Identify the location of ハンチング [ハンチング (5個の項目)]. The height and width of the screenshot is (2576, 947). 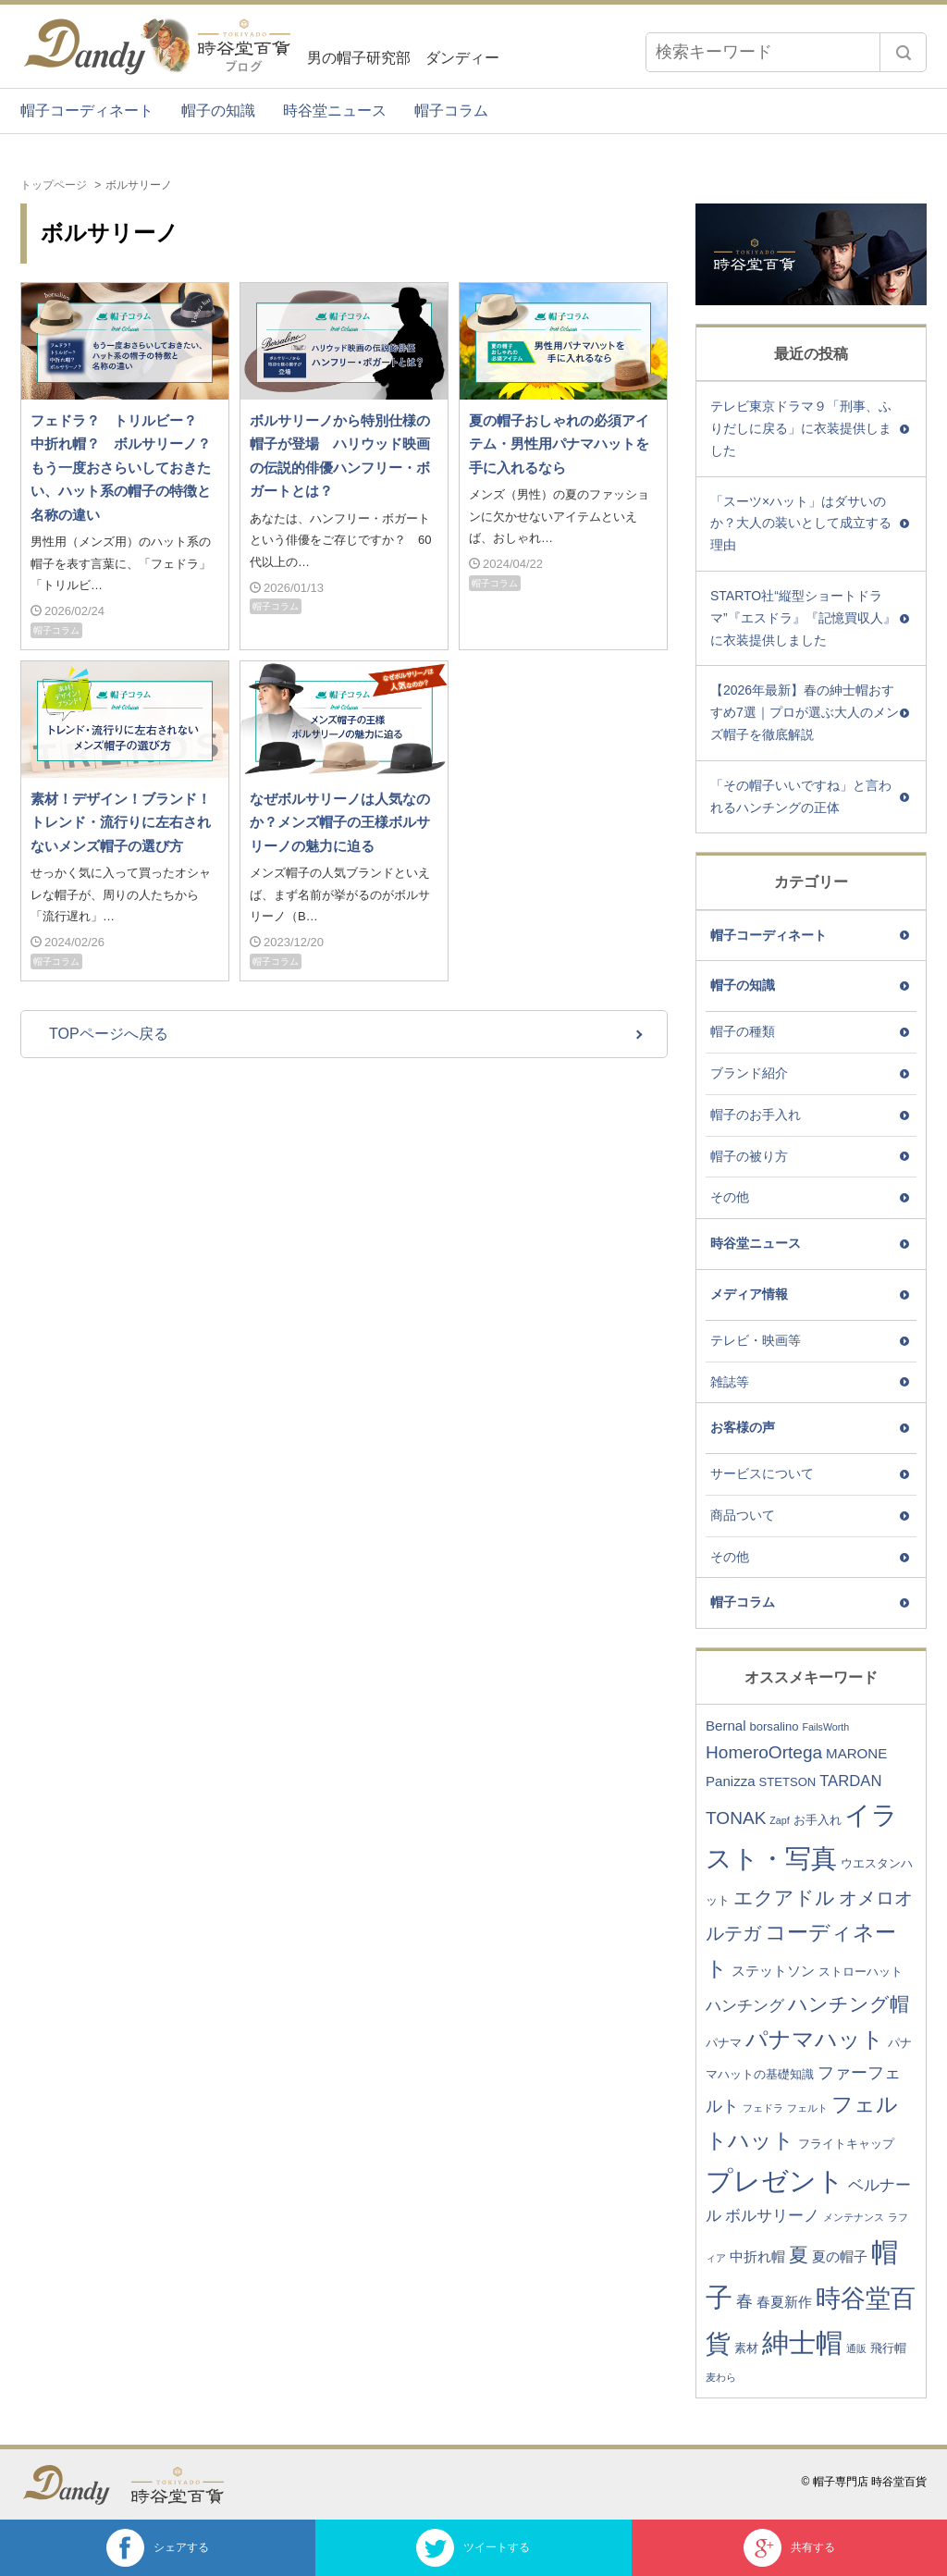
(745, 2006).